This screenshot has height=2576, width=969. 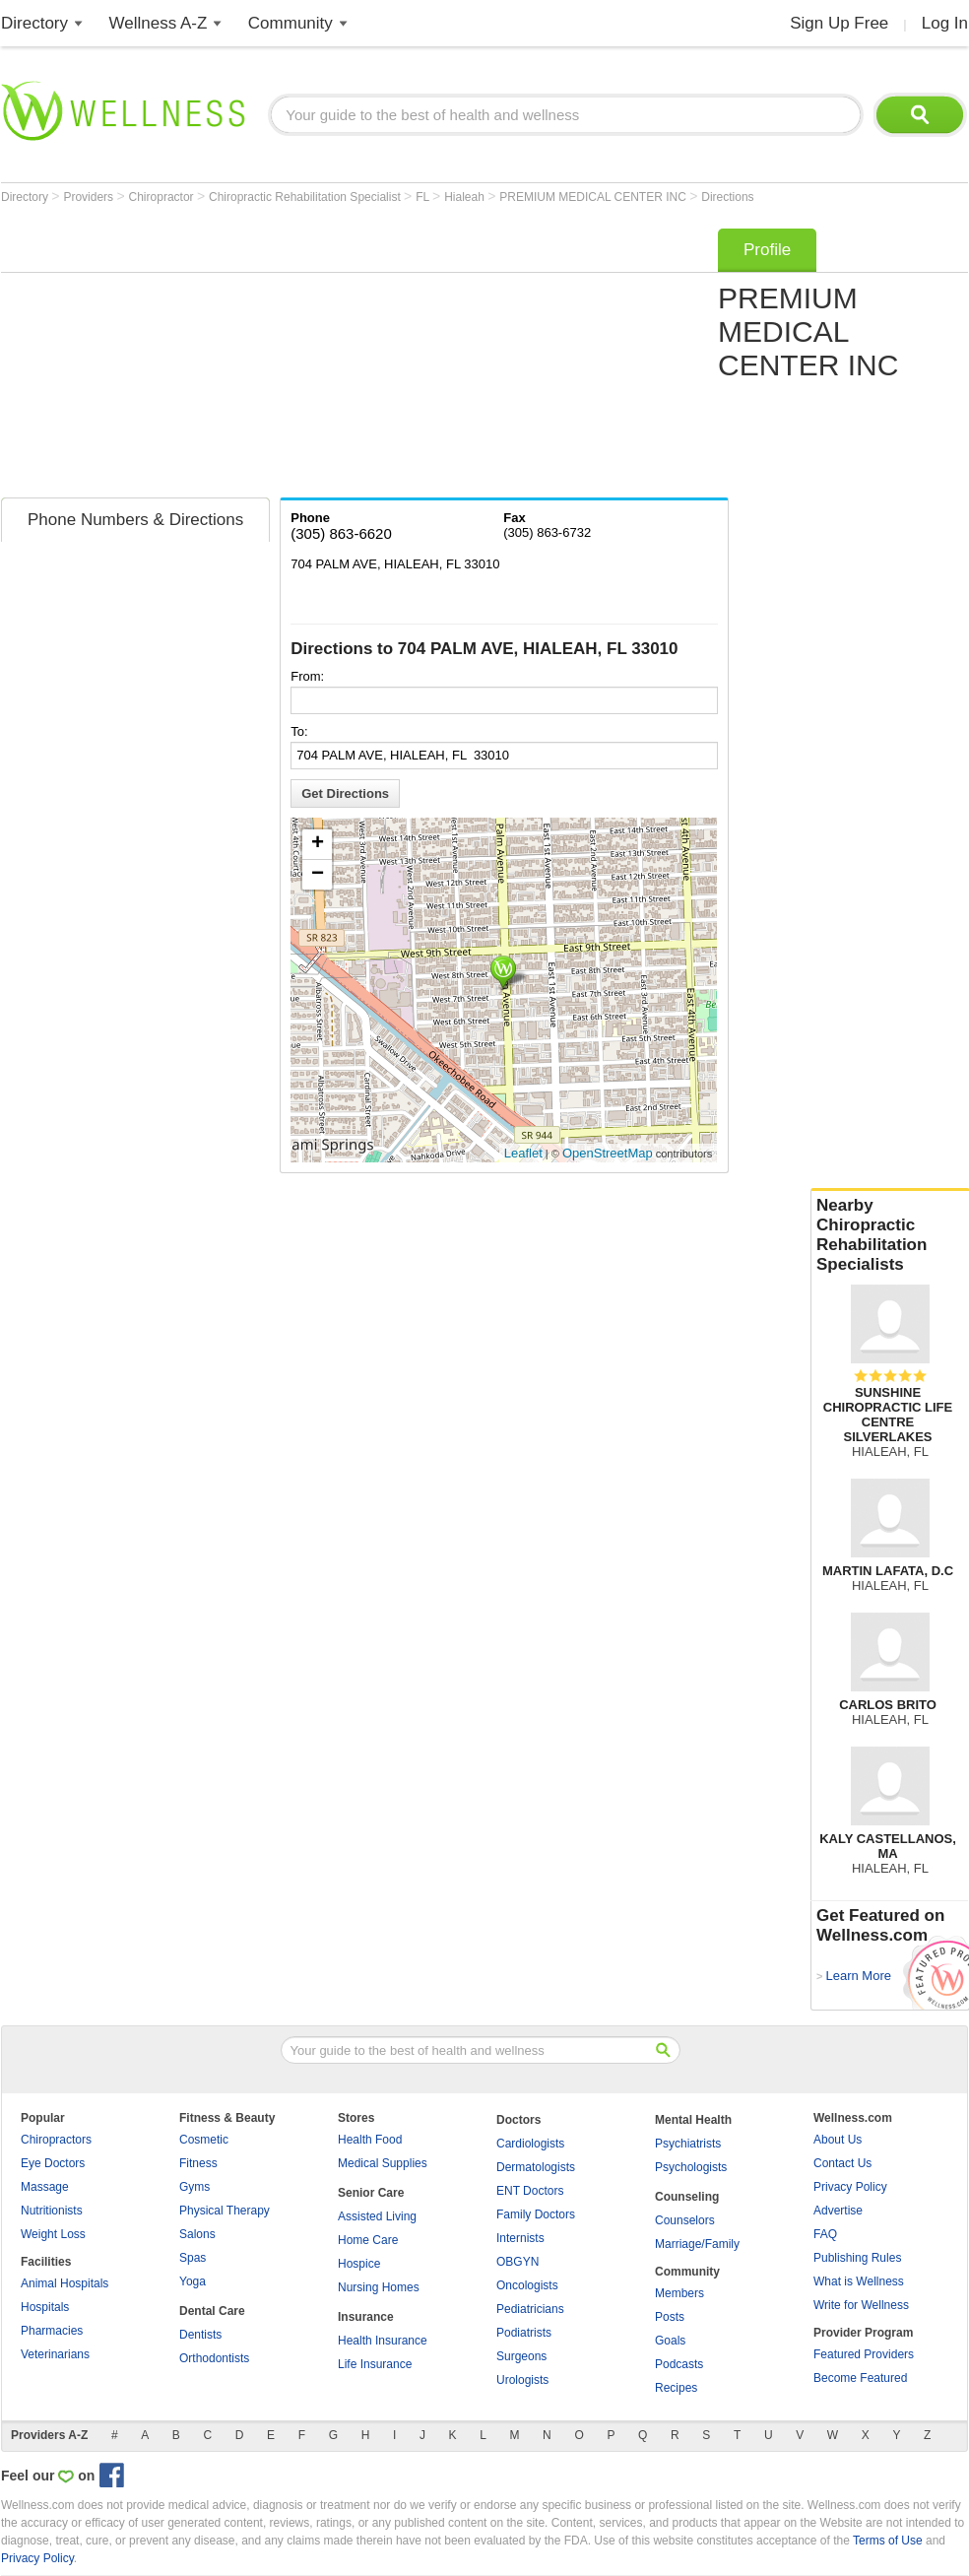 I want to click on Salons, so click(x=197, y=2234).